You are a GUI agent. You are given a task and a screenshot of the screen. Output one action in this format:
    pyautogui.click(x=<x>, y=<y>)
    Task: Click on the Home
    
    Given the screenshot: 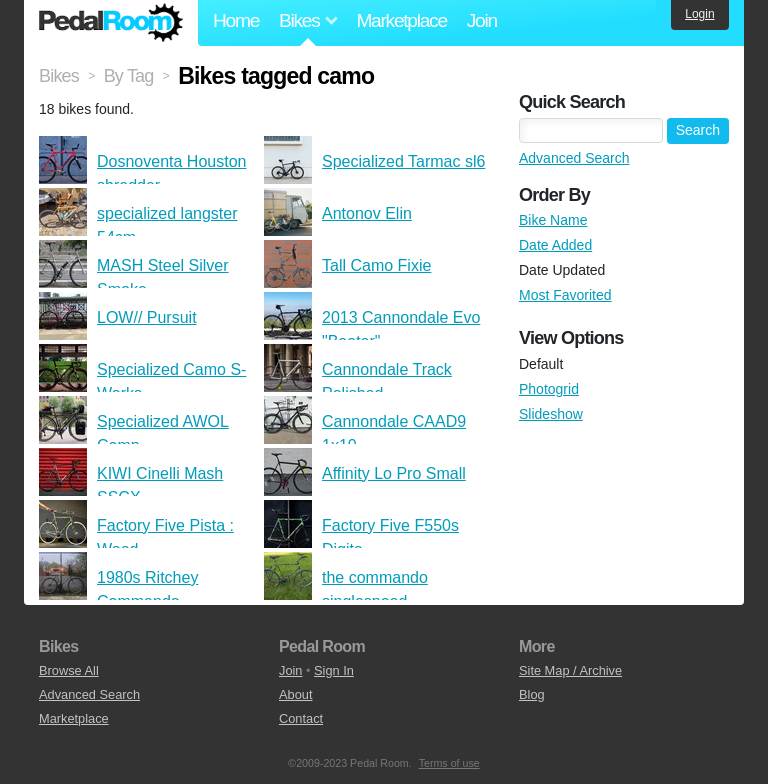 What is the action you would take?
    pyautogui.click(x=236, y=20)
    